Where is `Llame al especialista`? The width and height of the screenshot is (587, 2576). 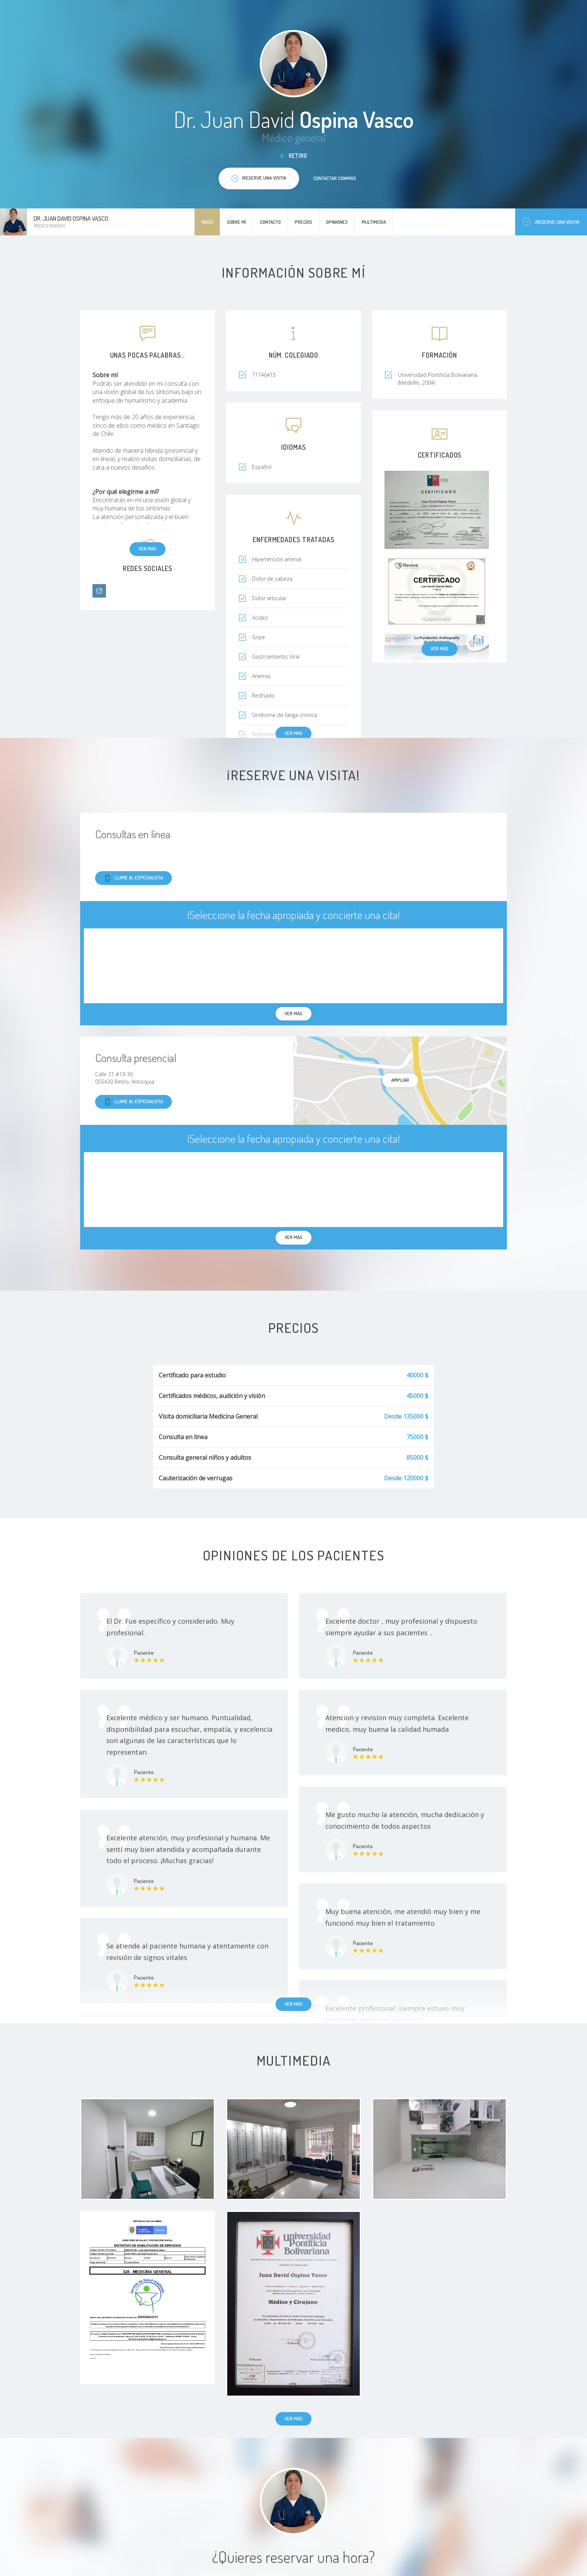 Llame al especialista is located at coordinates (133, 878).